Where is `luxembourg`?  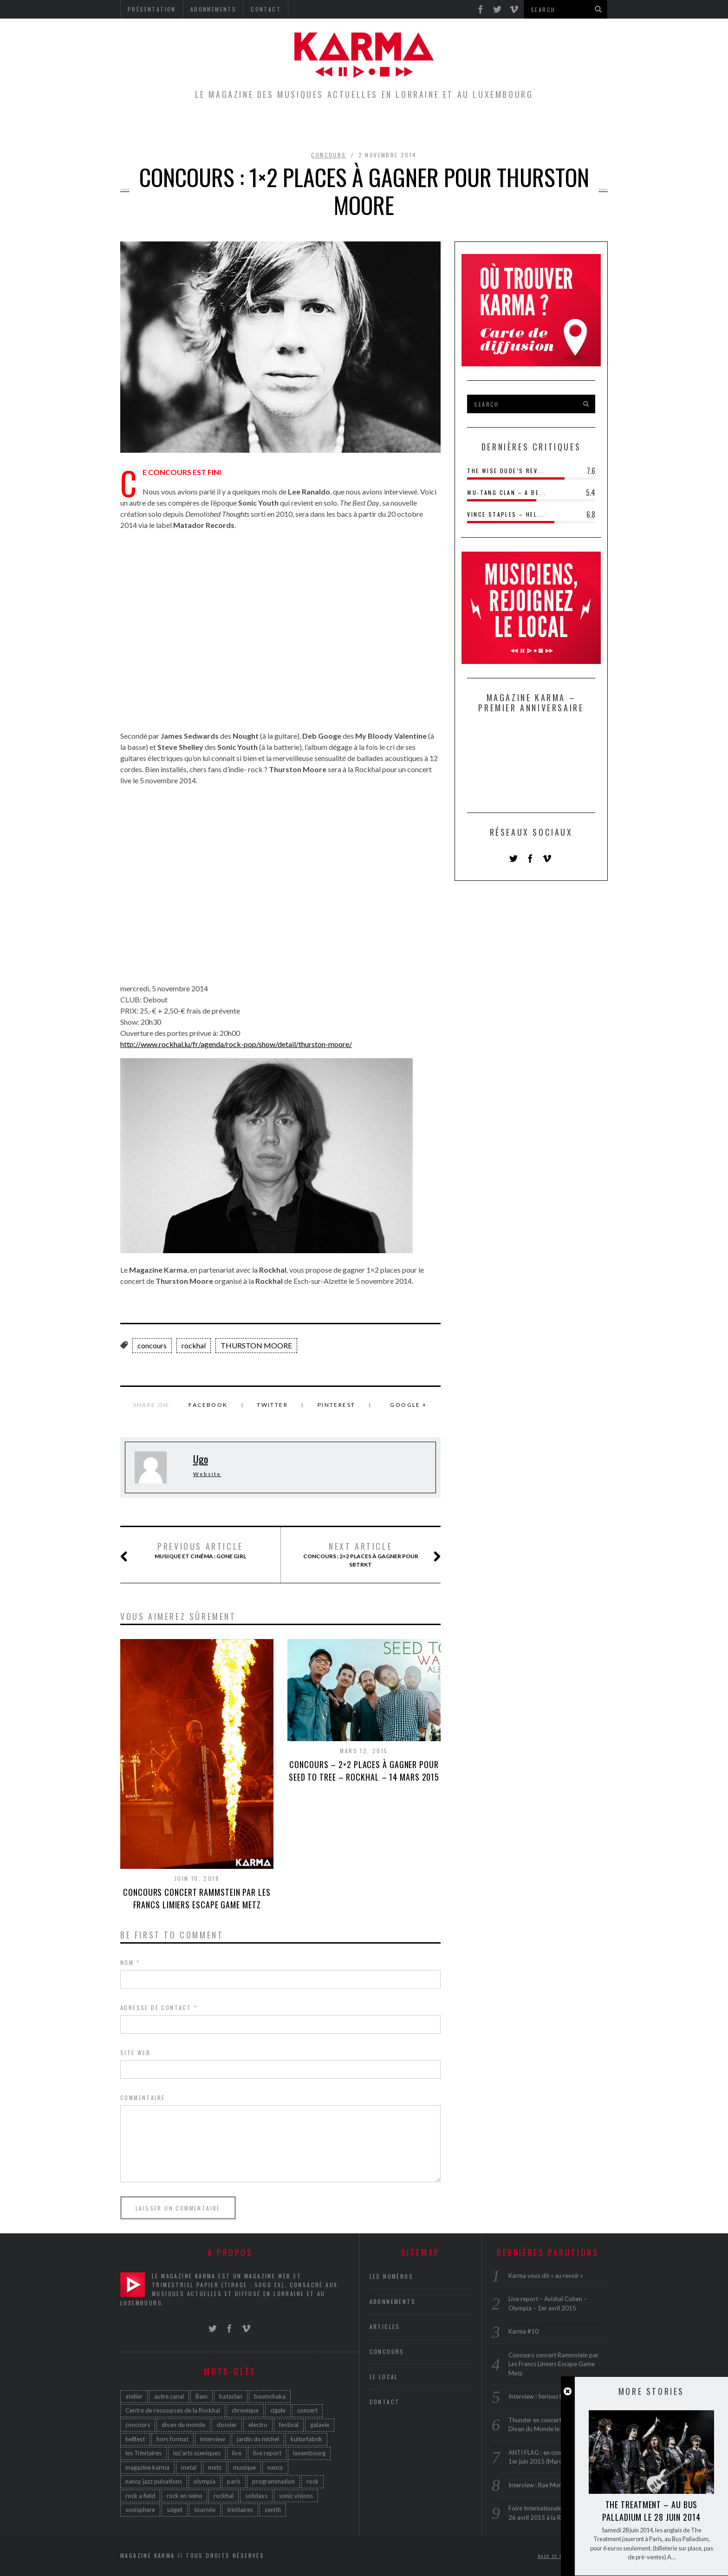
luxembourg is located at coordinates (309, 2453).